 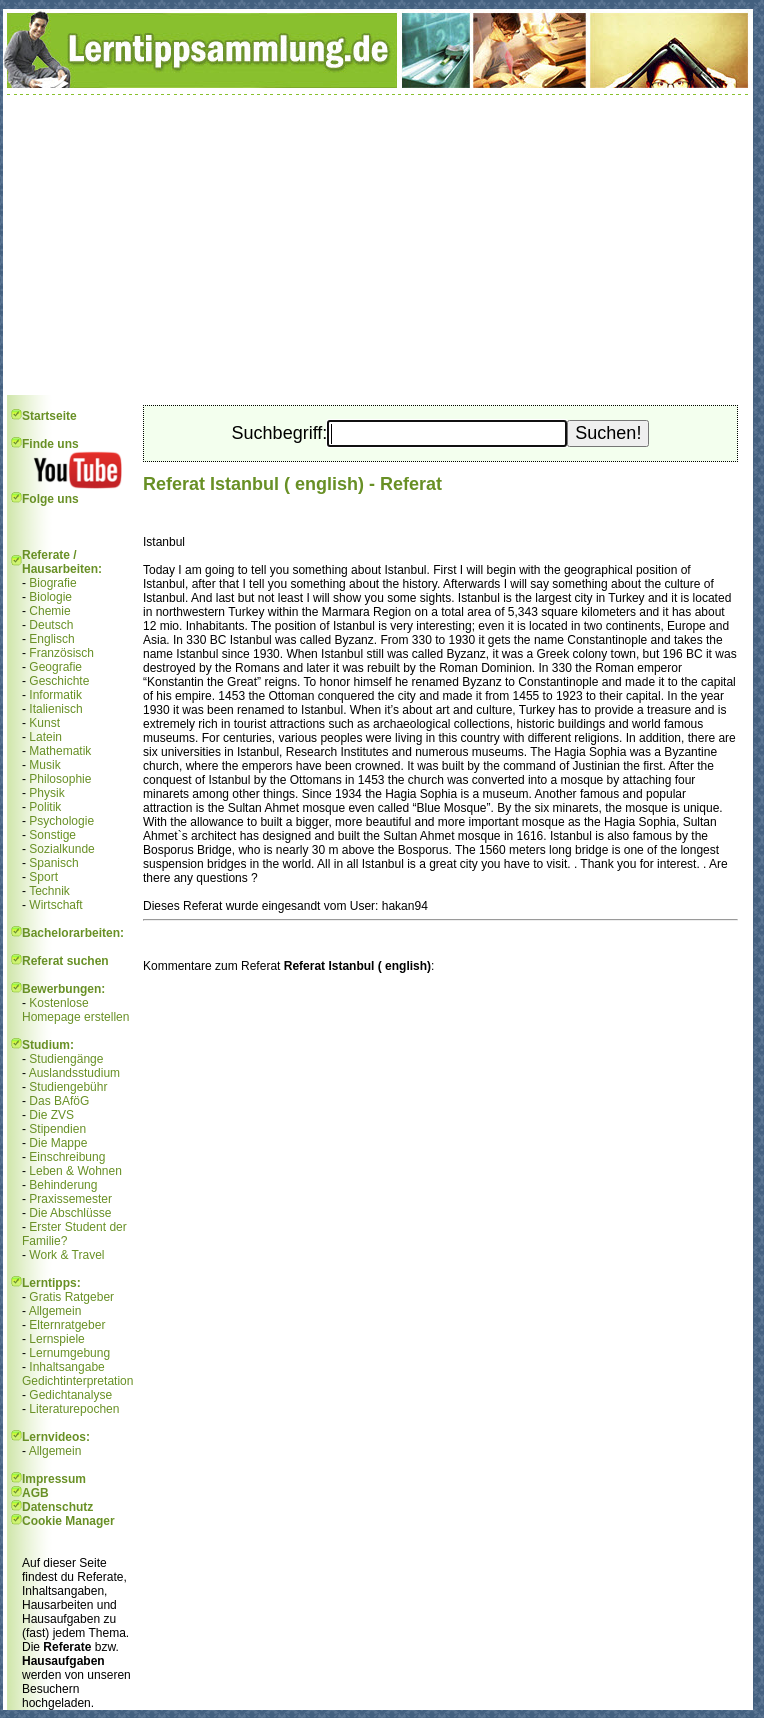 What do you see at coordinates (71, 1297) in the screenshot?
I see `Gratis Ratgeber` at bounding box center [71, 1297].